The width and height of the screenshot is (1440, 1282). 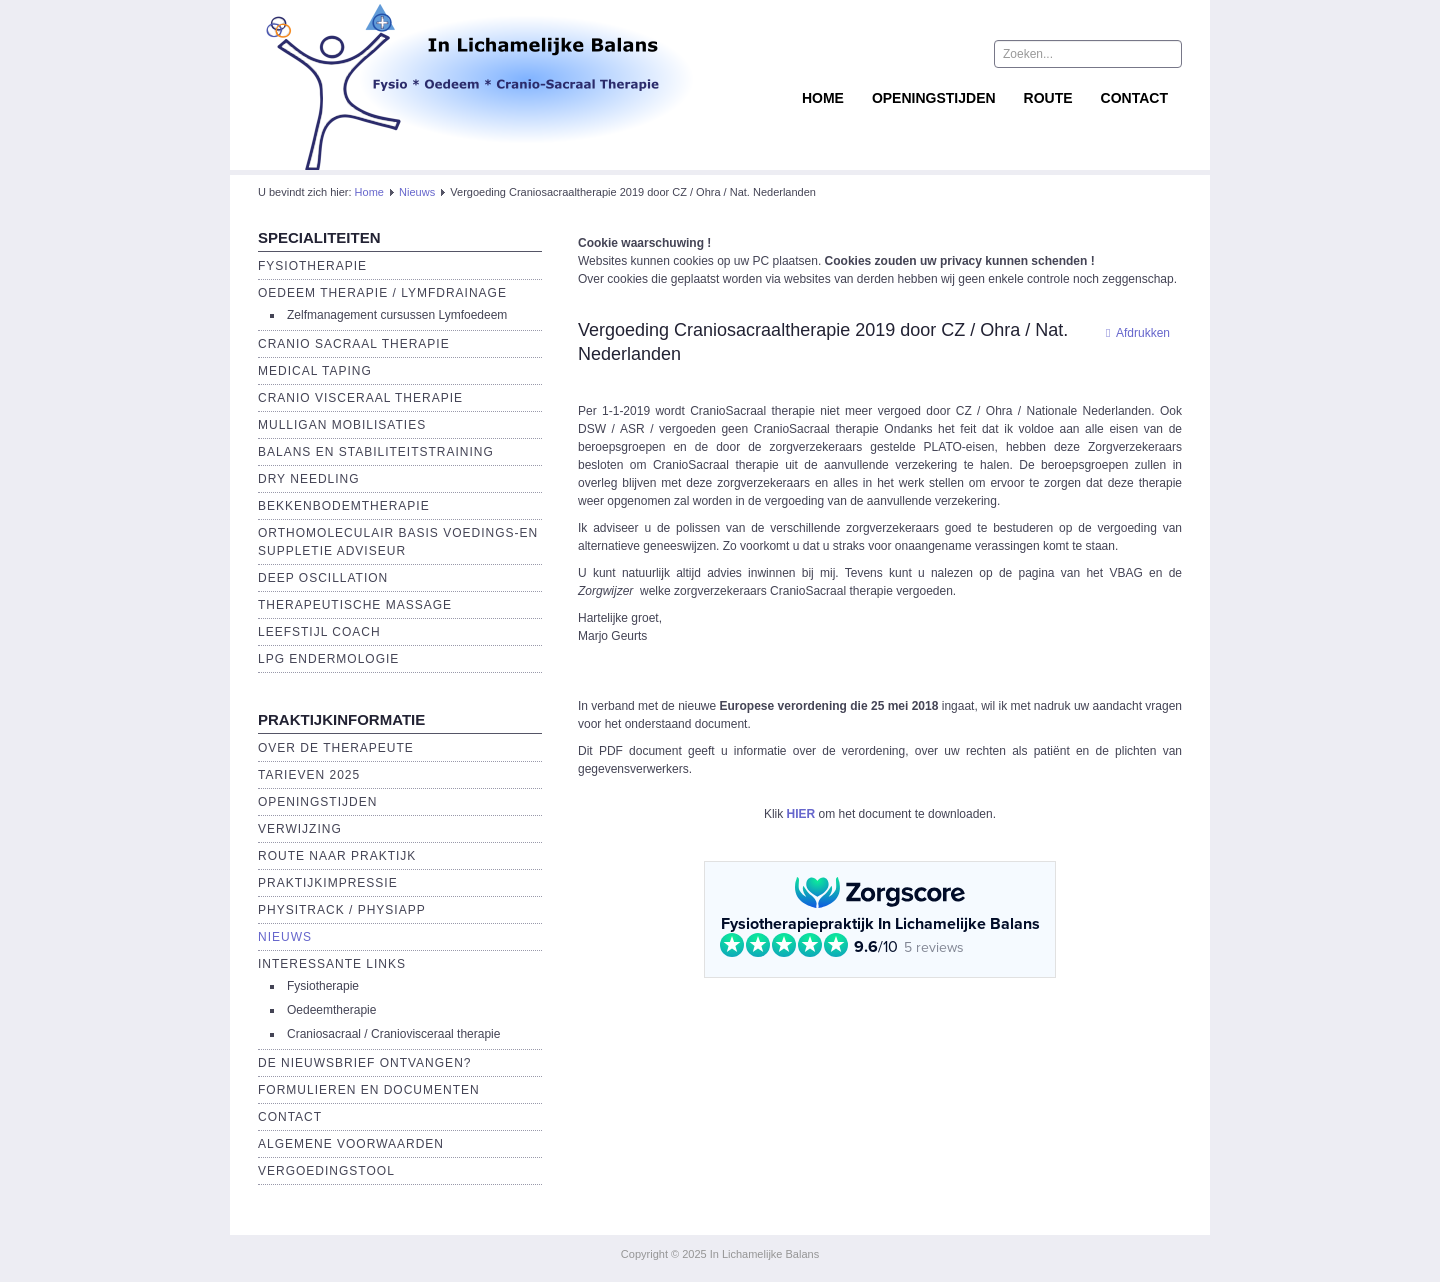 I want to click on Contact, so click(x=1134, y=98).